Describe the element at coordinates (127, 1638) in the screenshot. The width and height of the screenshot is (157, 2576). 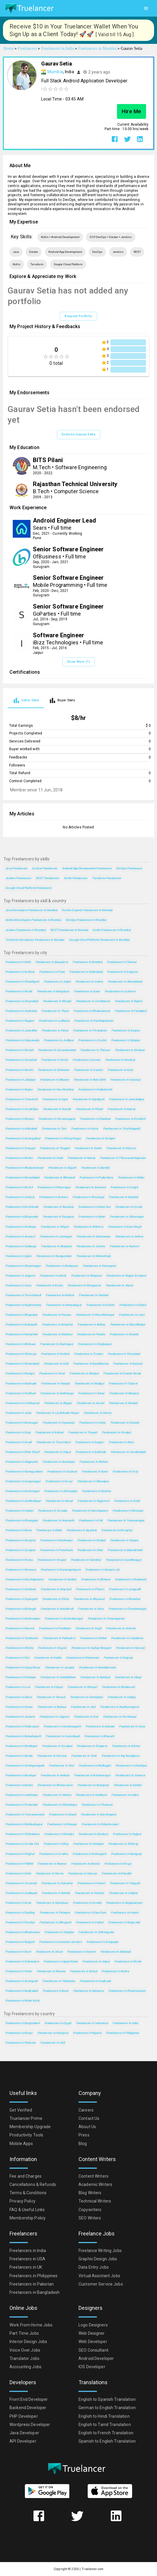
I see `Freelancers in Cuddalore` at that location.